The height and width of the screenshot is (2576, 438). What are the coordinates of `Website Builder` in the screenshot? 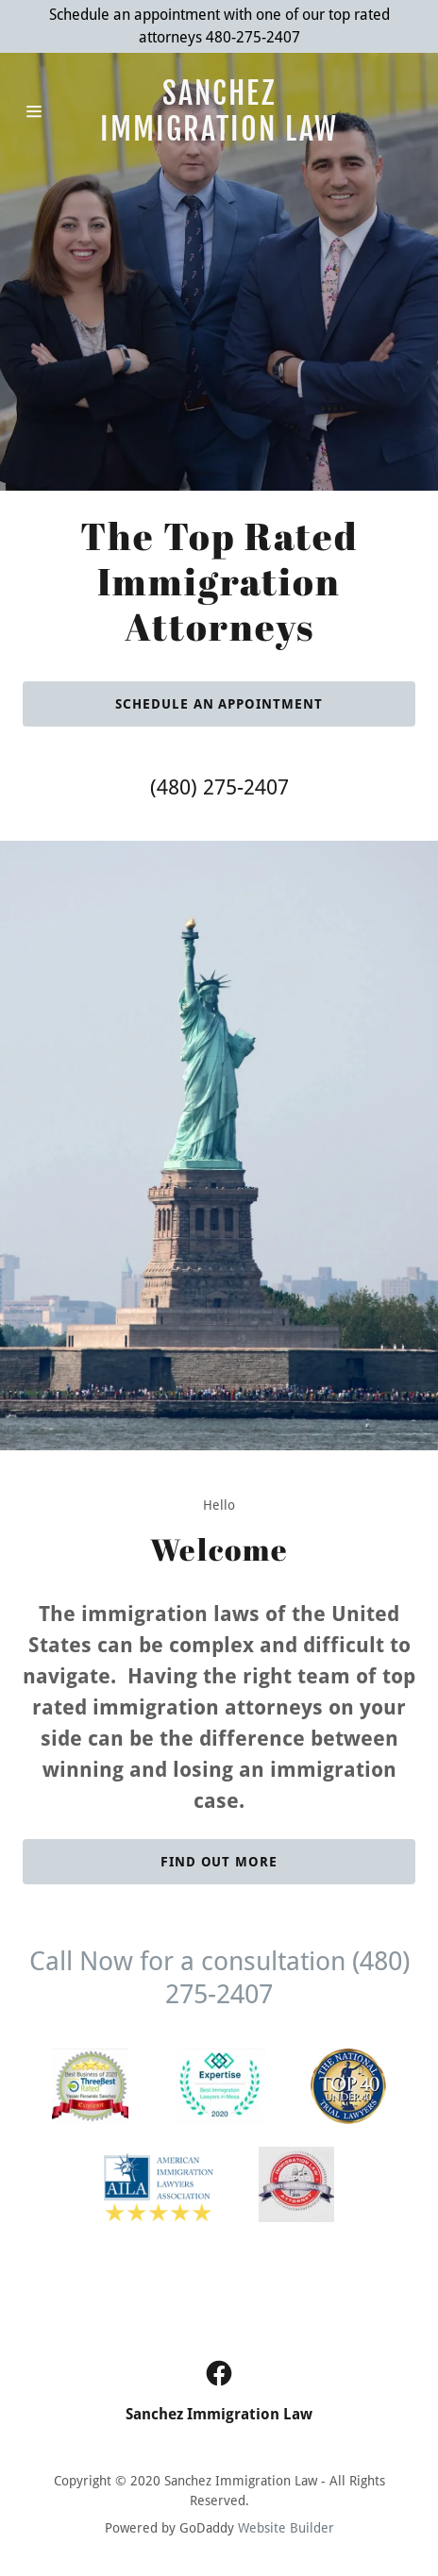 It's located at (286, 2527).